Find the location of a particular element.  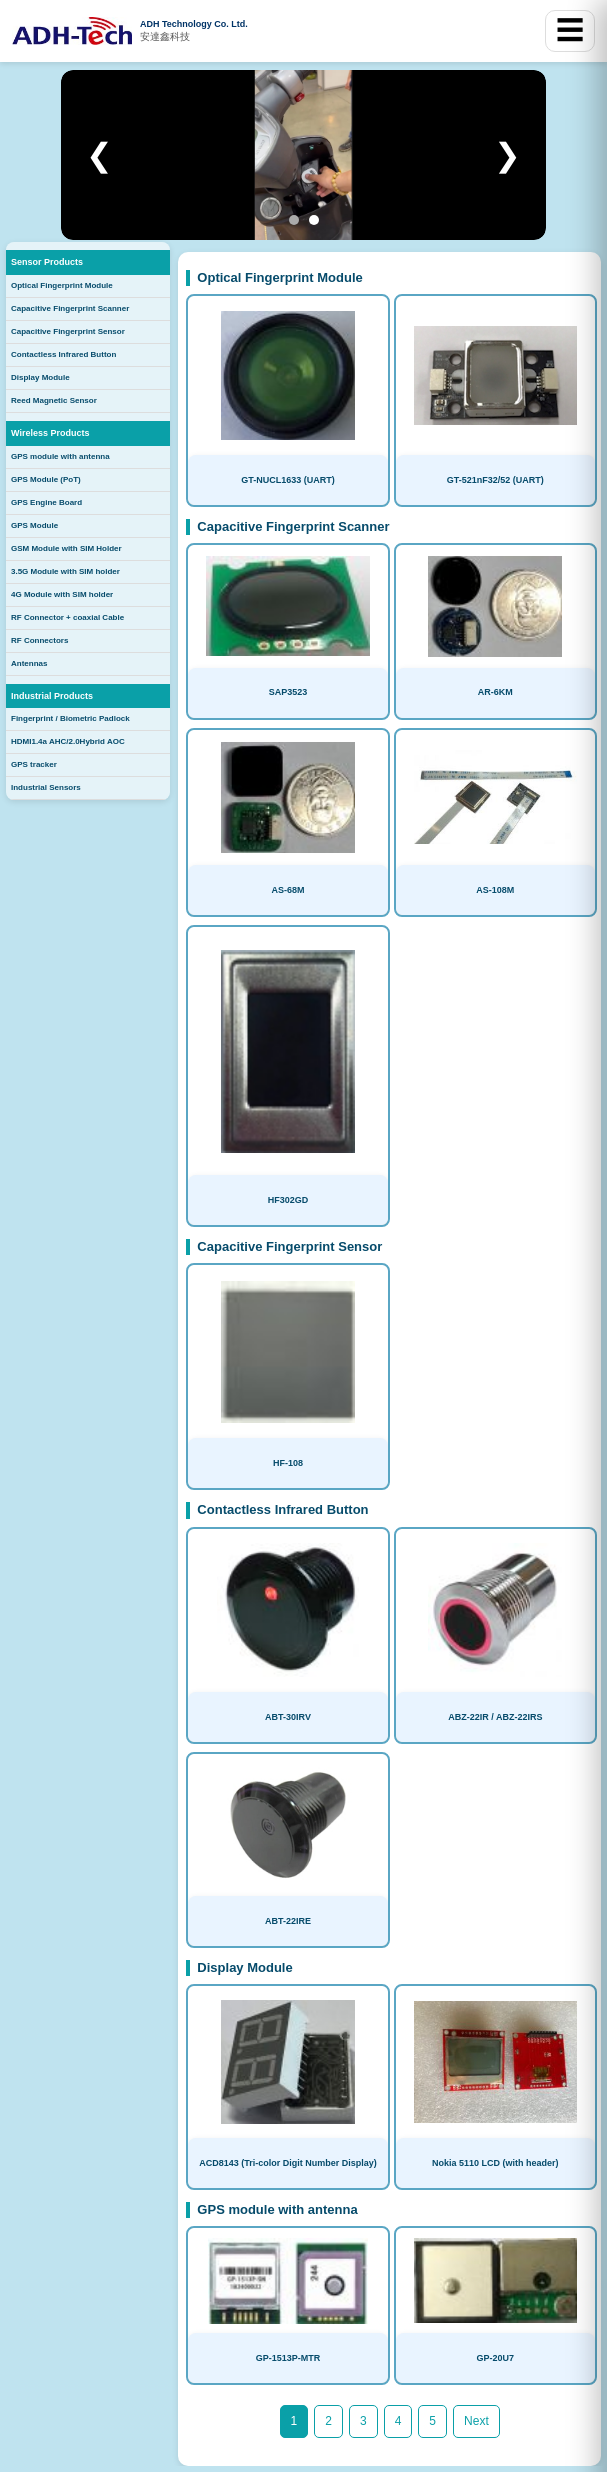

Antennas is located at coordinates (29, 663).